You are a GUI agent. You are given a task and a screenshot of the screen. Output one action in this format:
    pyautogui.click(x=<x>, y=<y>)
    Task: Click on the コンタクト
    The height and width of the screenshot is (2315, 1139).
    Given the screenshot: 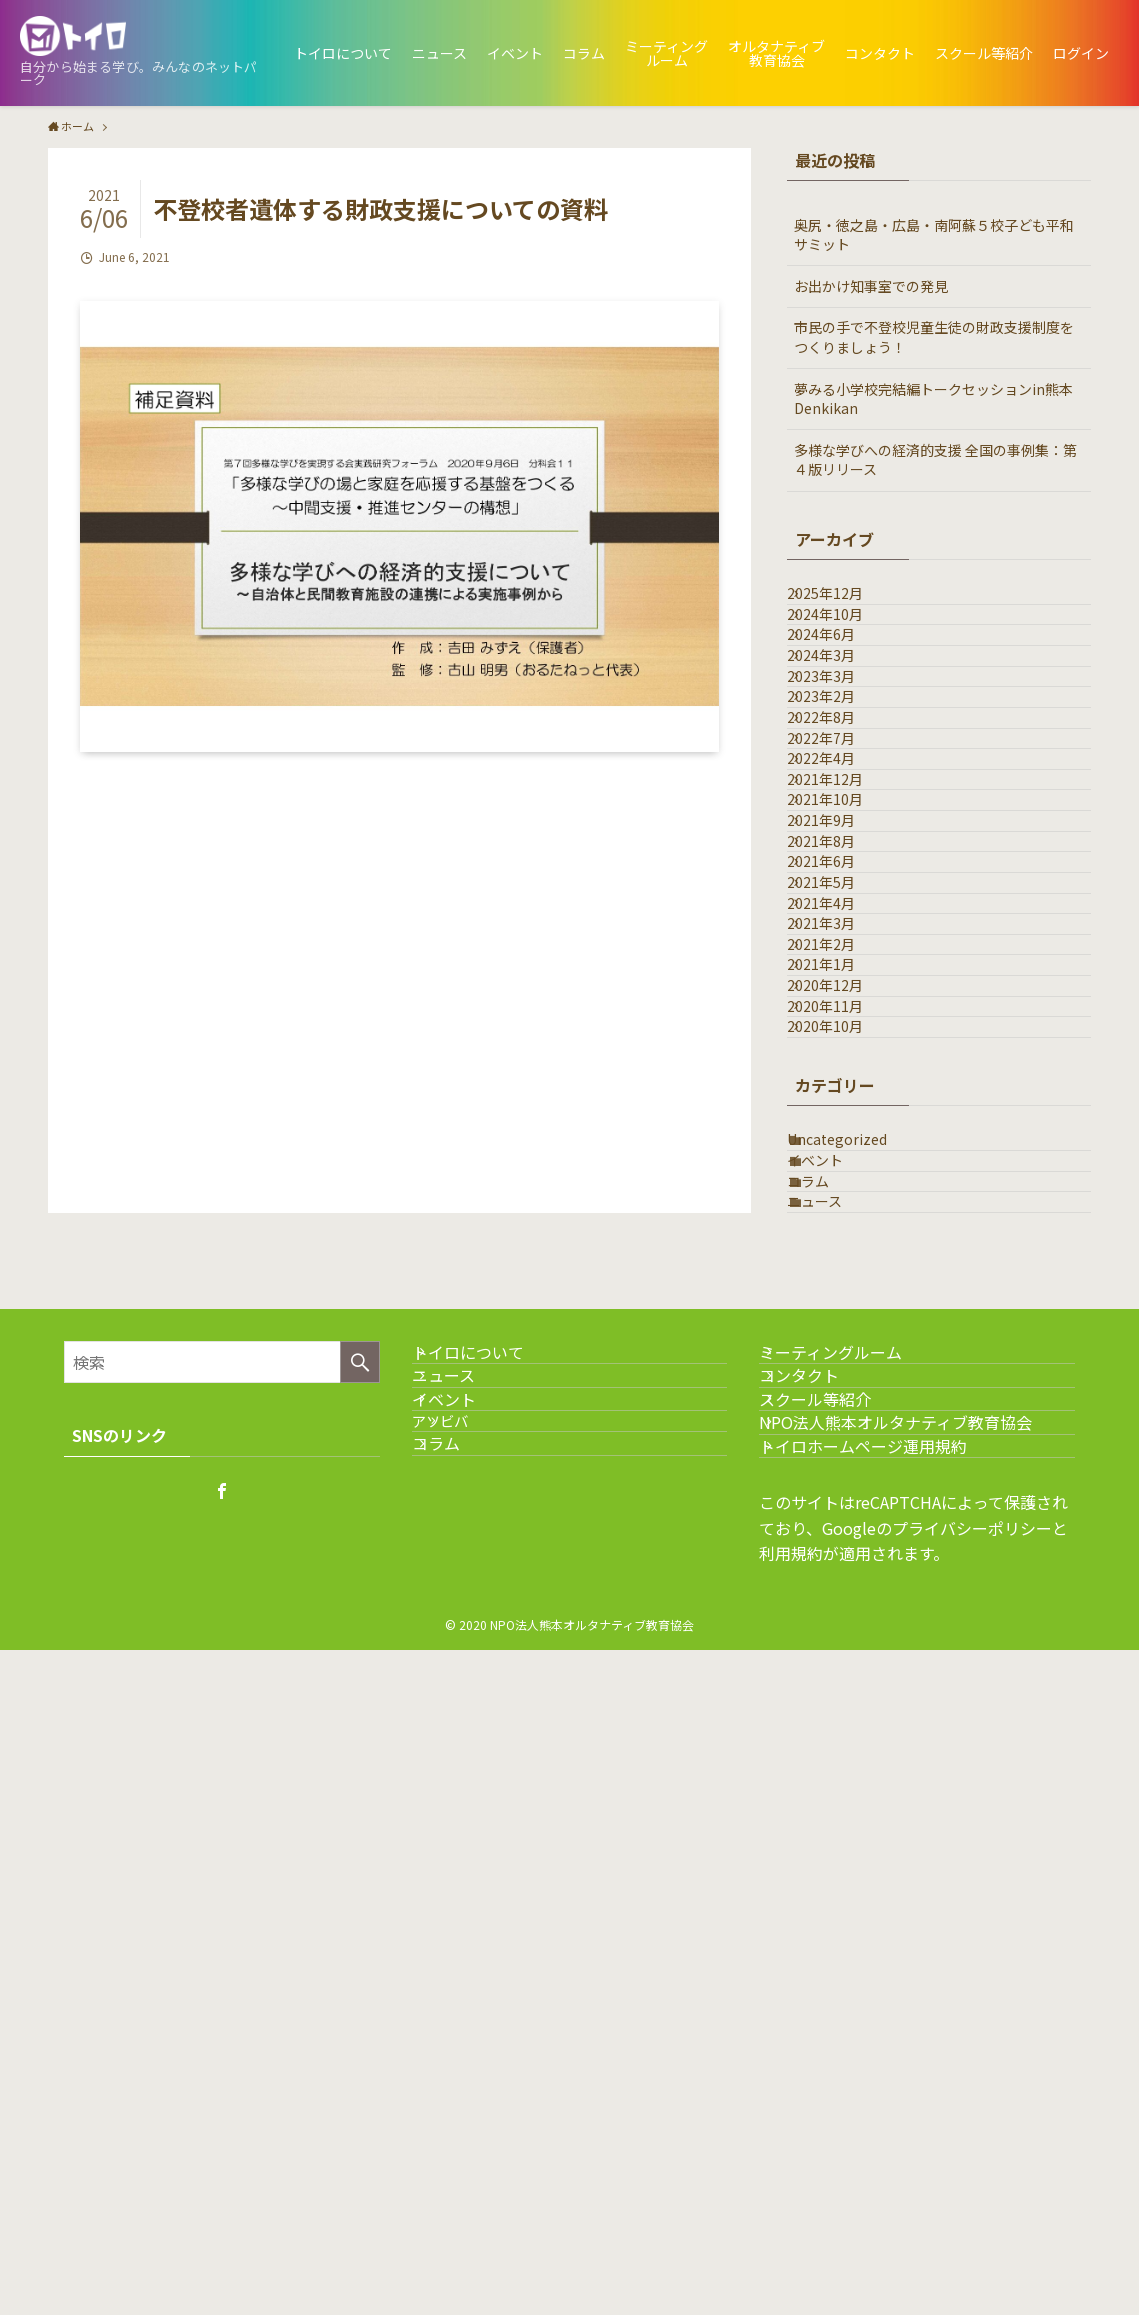 What is the action you would take?
    pyautogui.click(x=823, y=1957)
    